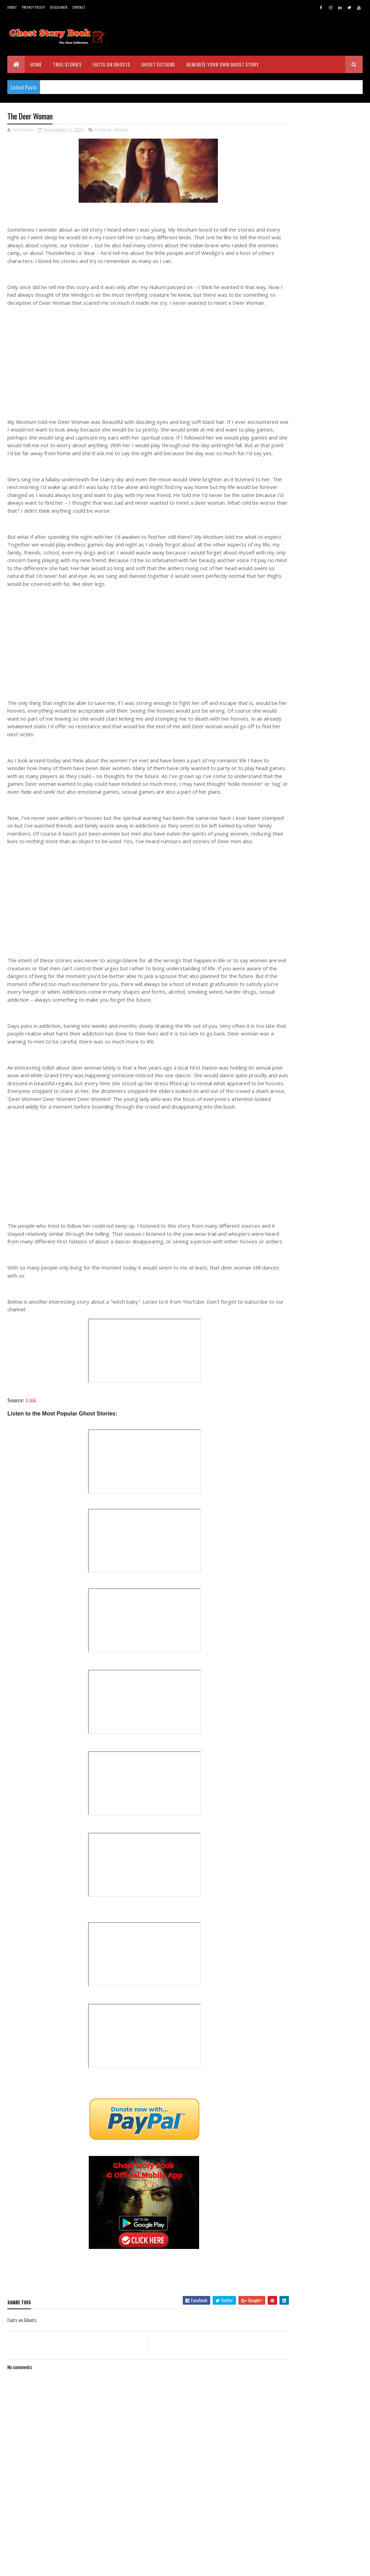 The height and width of the screenshot is (2576, 370). What do you see at coordinates (309, 223) in the screenshot?
I see `Real Ghost Stories - www.ghoststorybook.com` at bounding box center [309, 223].